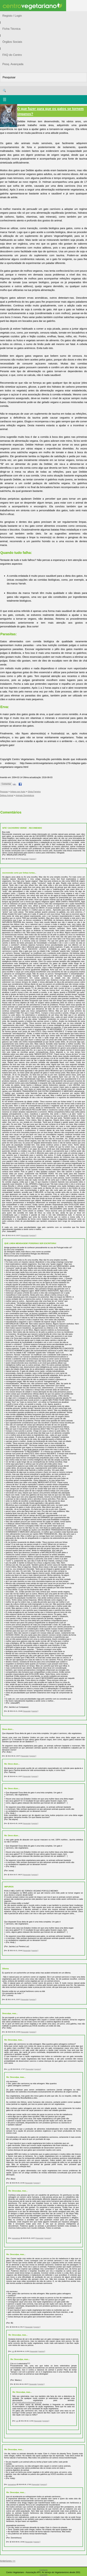  I want to click on gnanaatman, so click(16, 2238).